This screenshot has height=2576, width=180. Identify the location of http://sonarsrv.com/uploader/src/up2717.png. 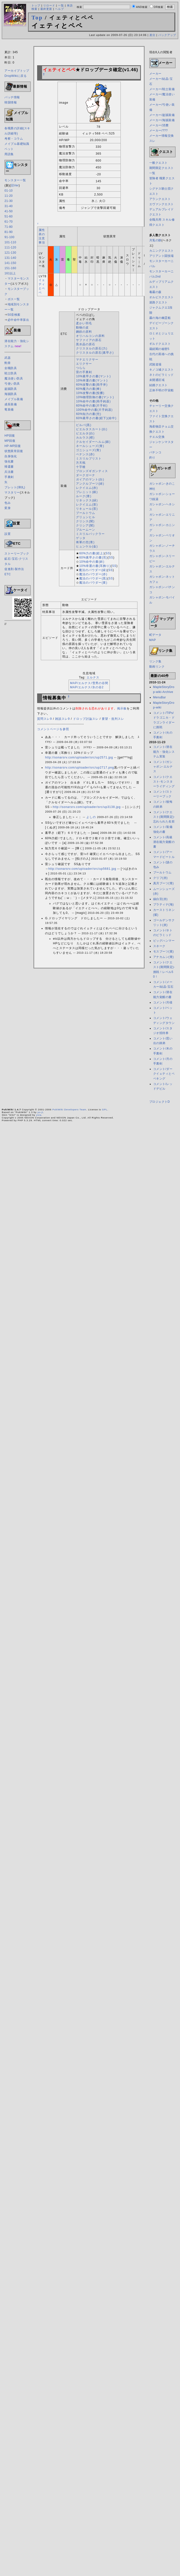
(79, 767).